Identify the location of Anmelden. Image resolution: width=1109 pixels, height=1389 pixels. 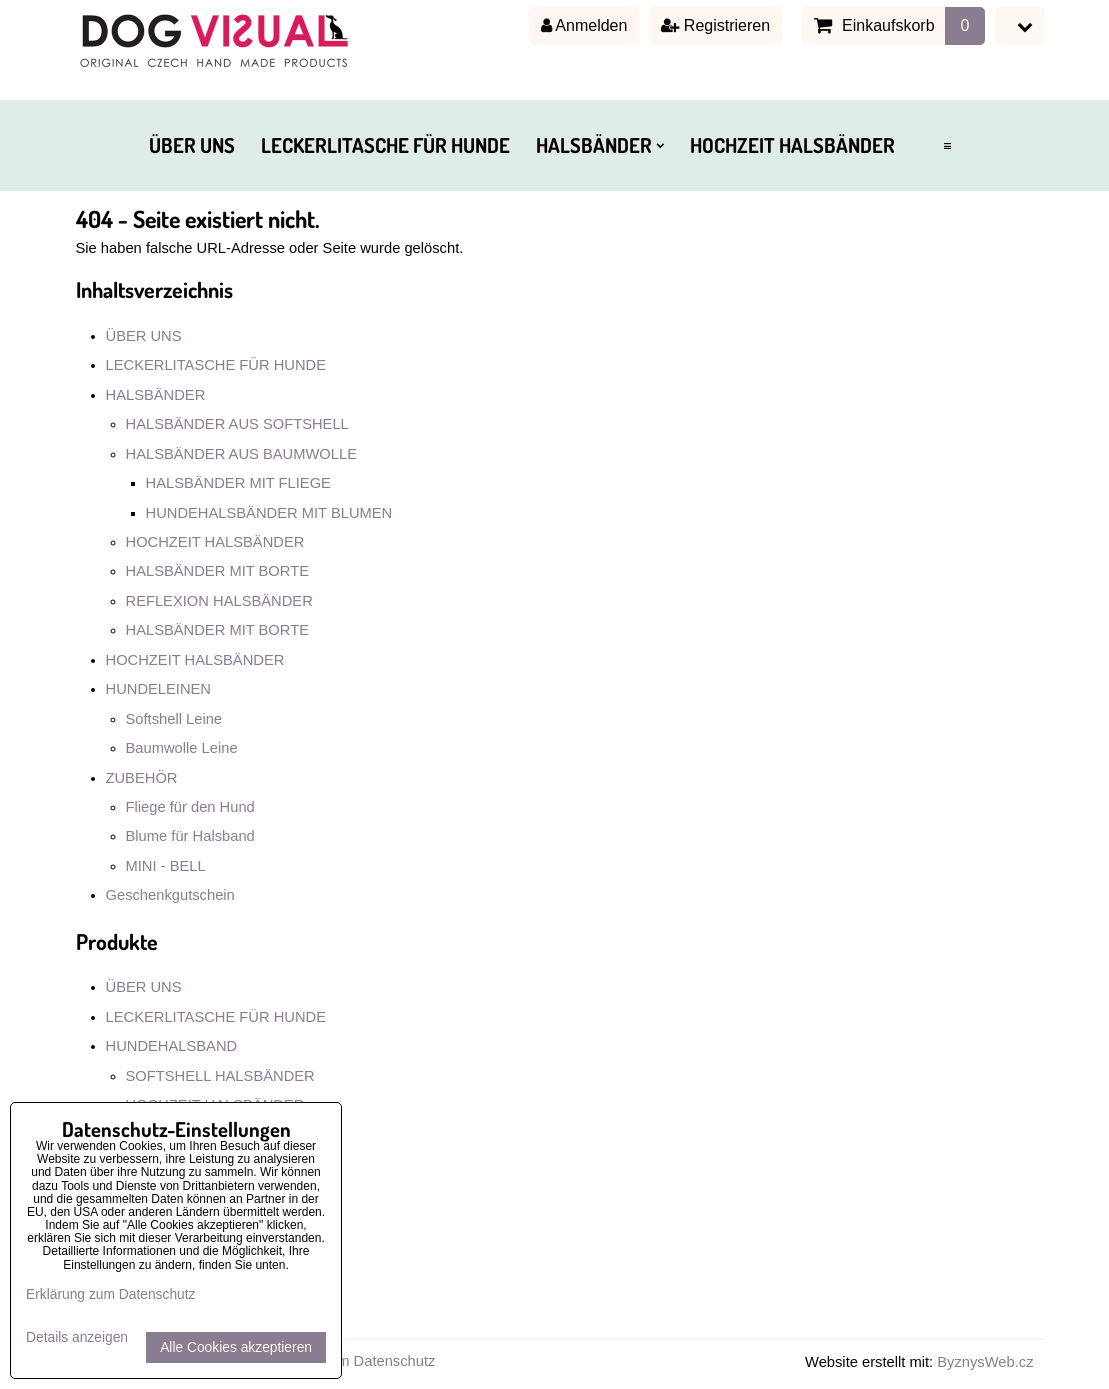
(584, 25).